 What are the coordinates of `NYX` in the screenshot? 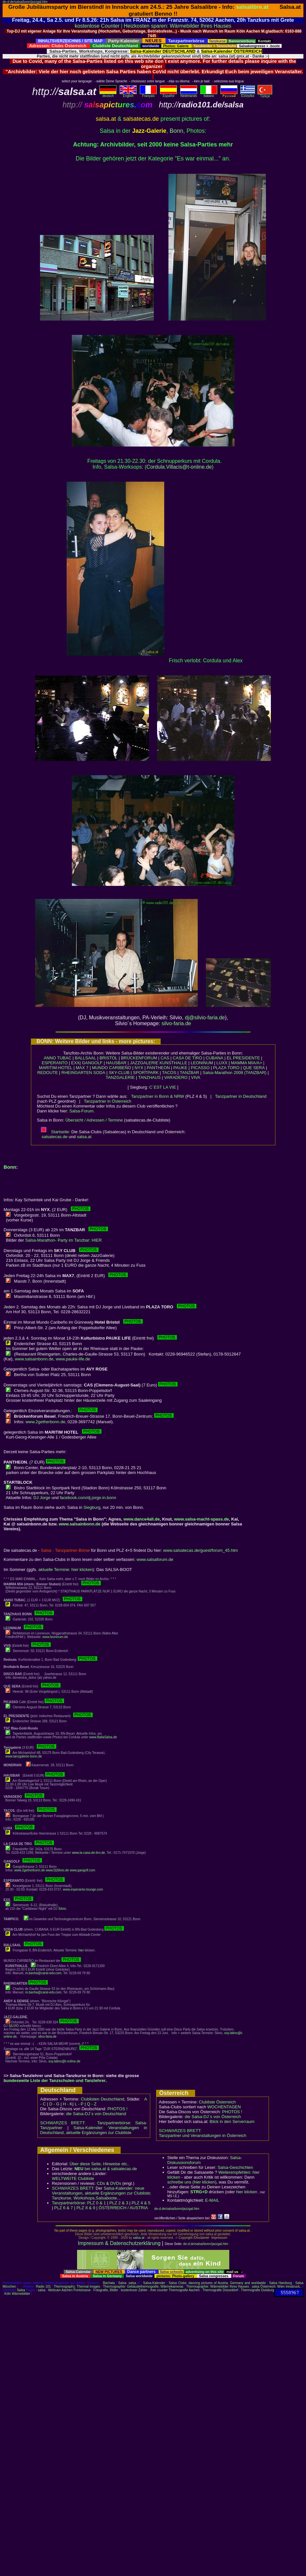 It's located at (139, 1067).